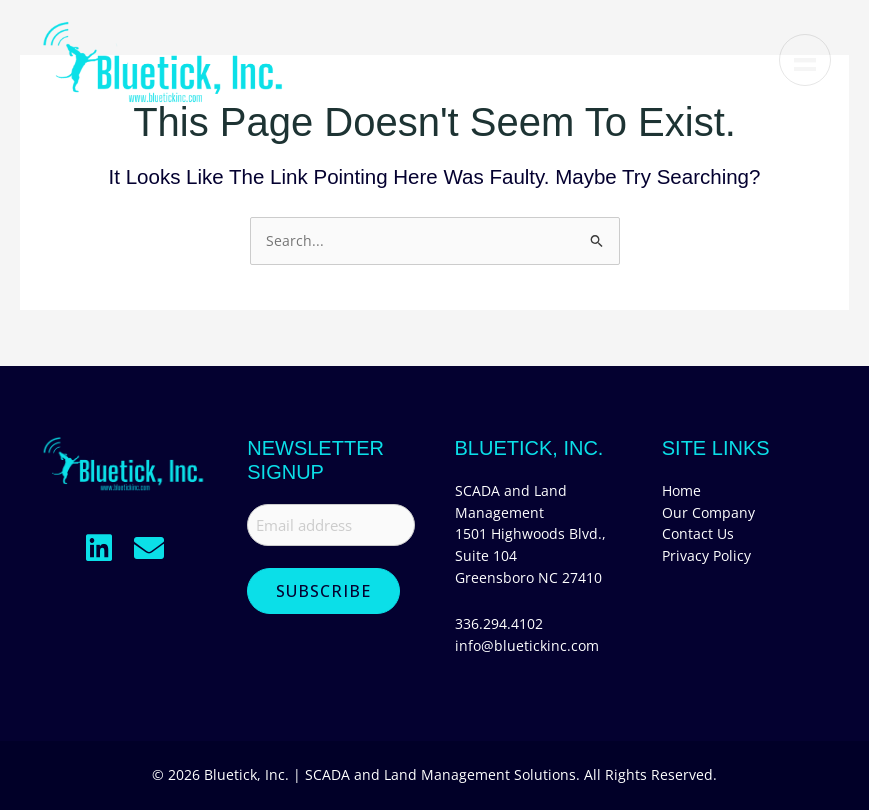  I want to click on 336.294.4102, so click(499, 623).